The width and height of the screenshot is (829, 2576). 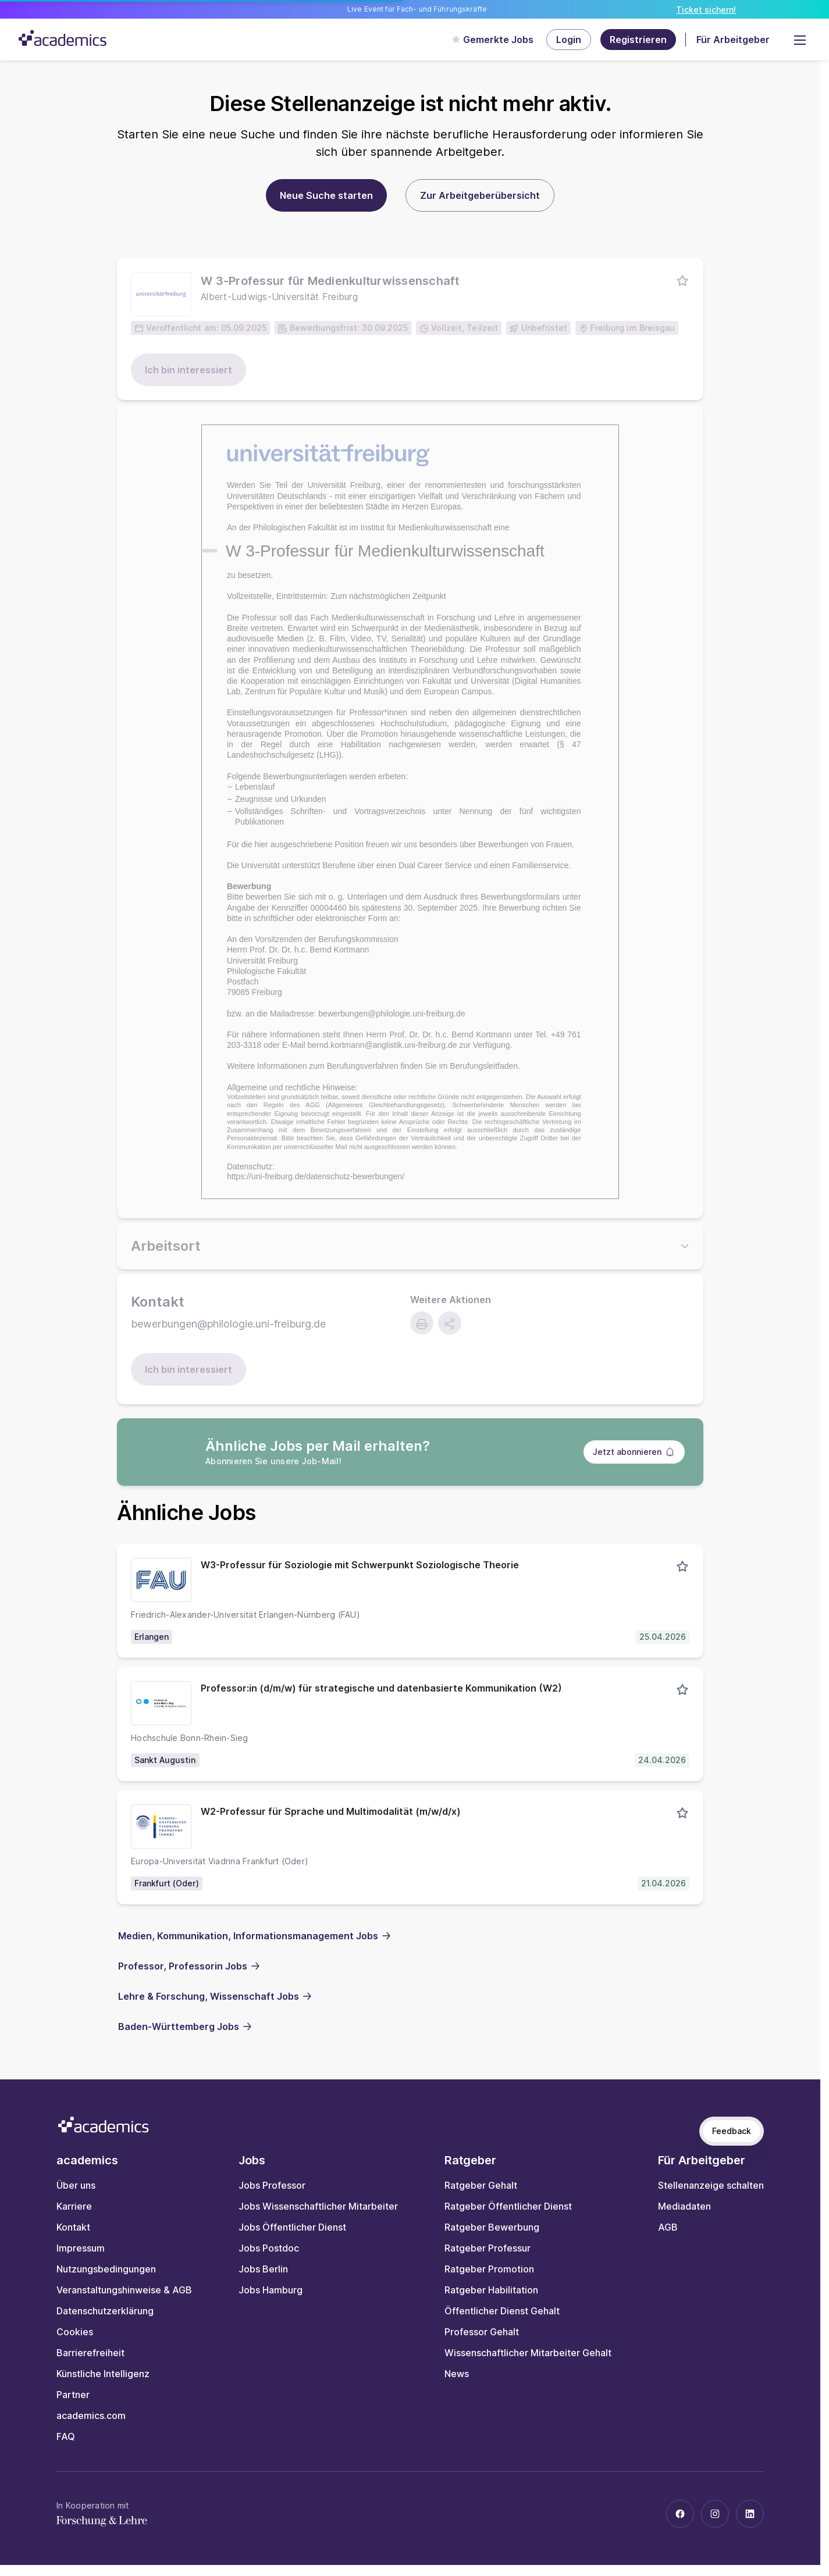 I want to click on AGB, so click(x=668, y=2227).